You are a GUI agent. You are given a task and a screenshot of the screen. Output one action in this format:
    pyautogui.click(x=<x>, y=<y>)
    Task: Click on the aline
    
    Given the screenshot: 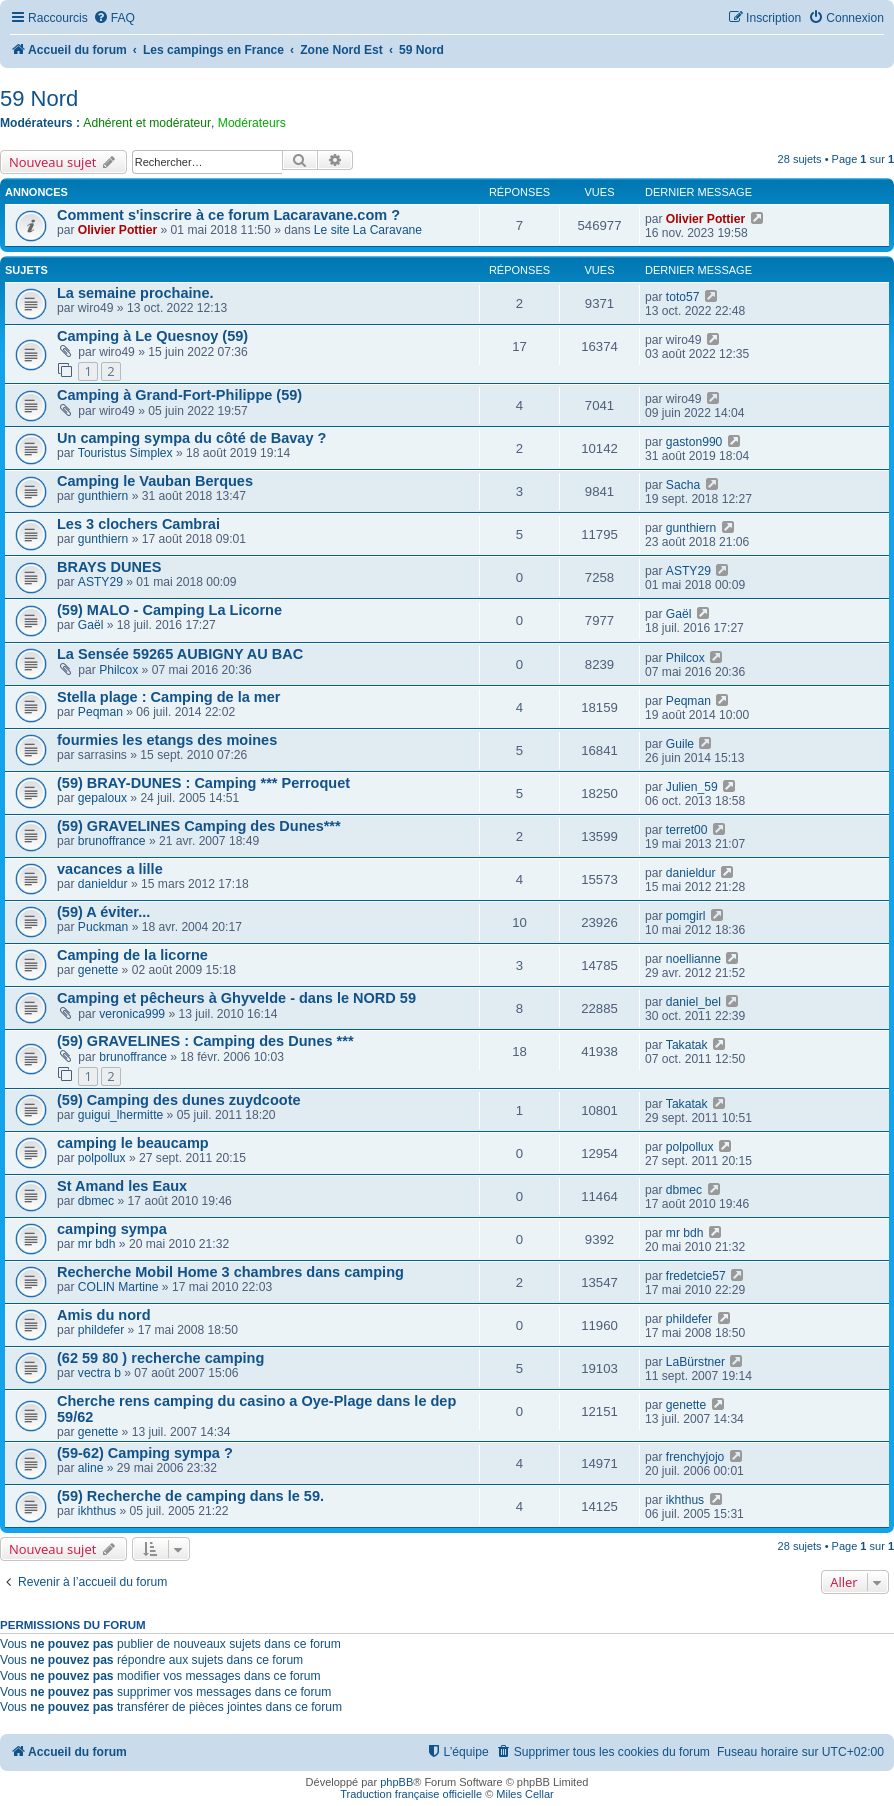 What is the action you would take?
    pyautogui.click(x=91, y=1468)
    